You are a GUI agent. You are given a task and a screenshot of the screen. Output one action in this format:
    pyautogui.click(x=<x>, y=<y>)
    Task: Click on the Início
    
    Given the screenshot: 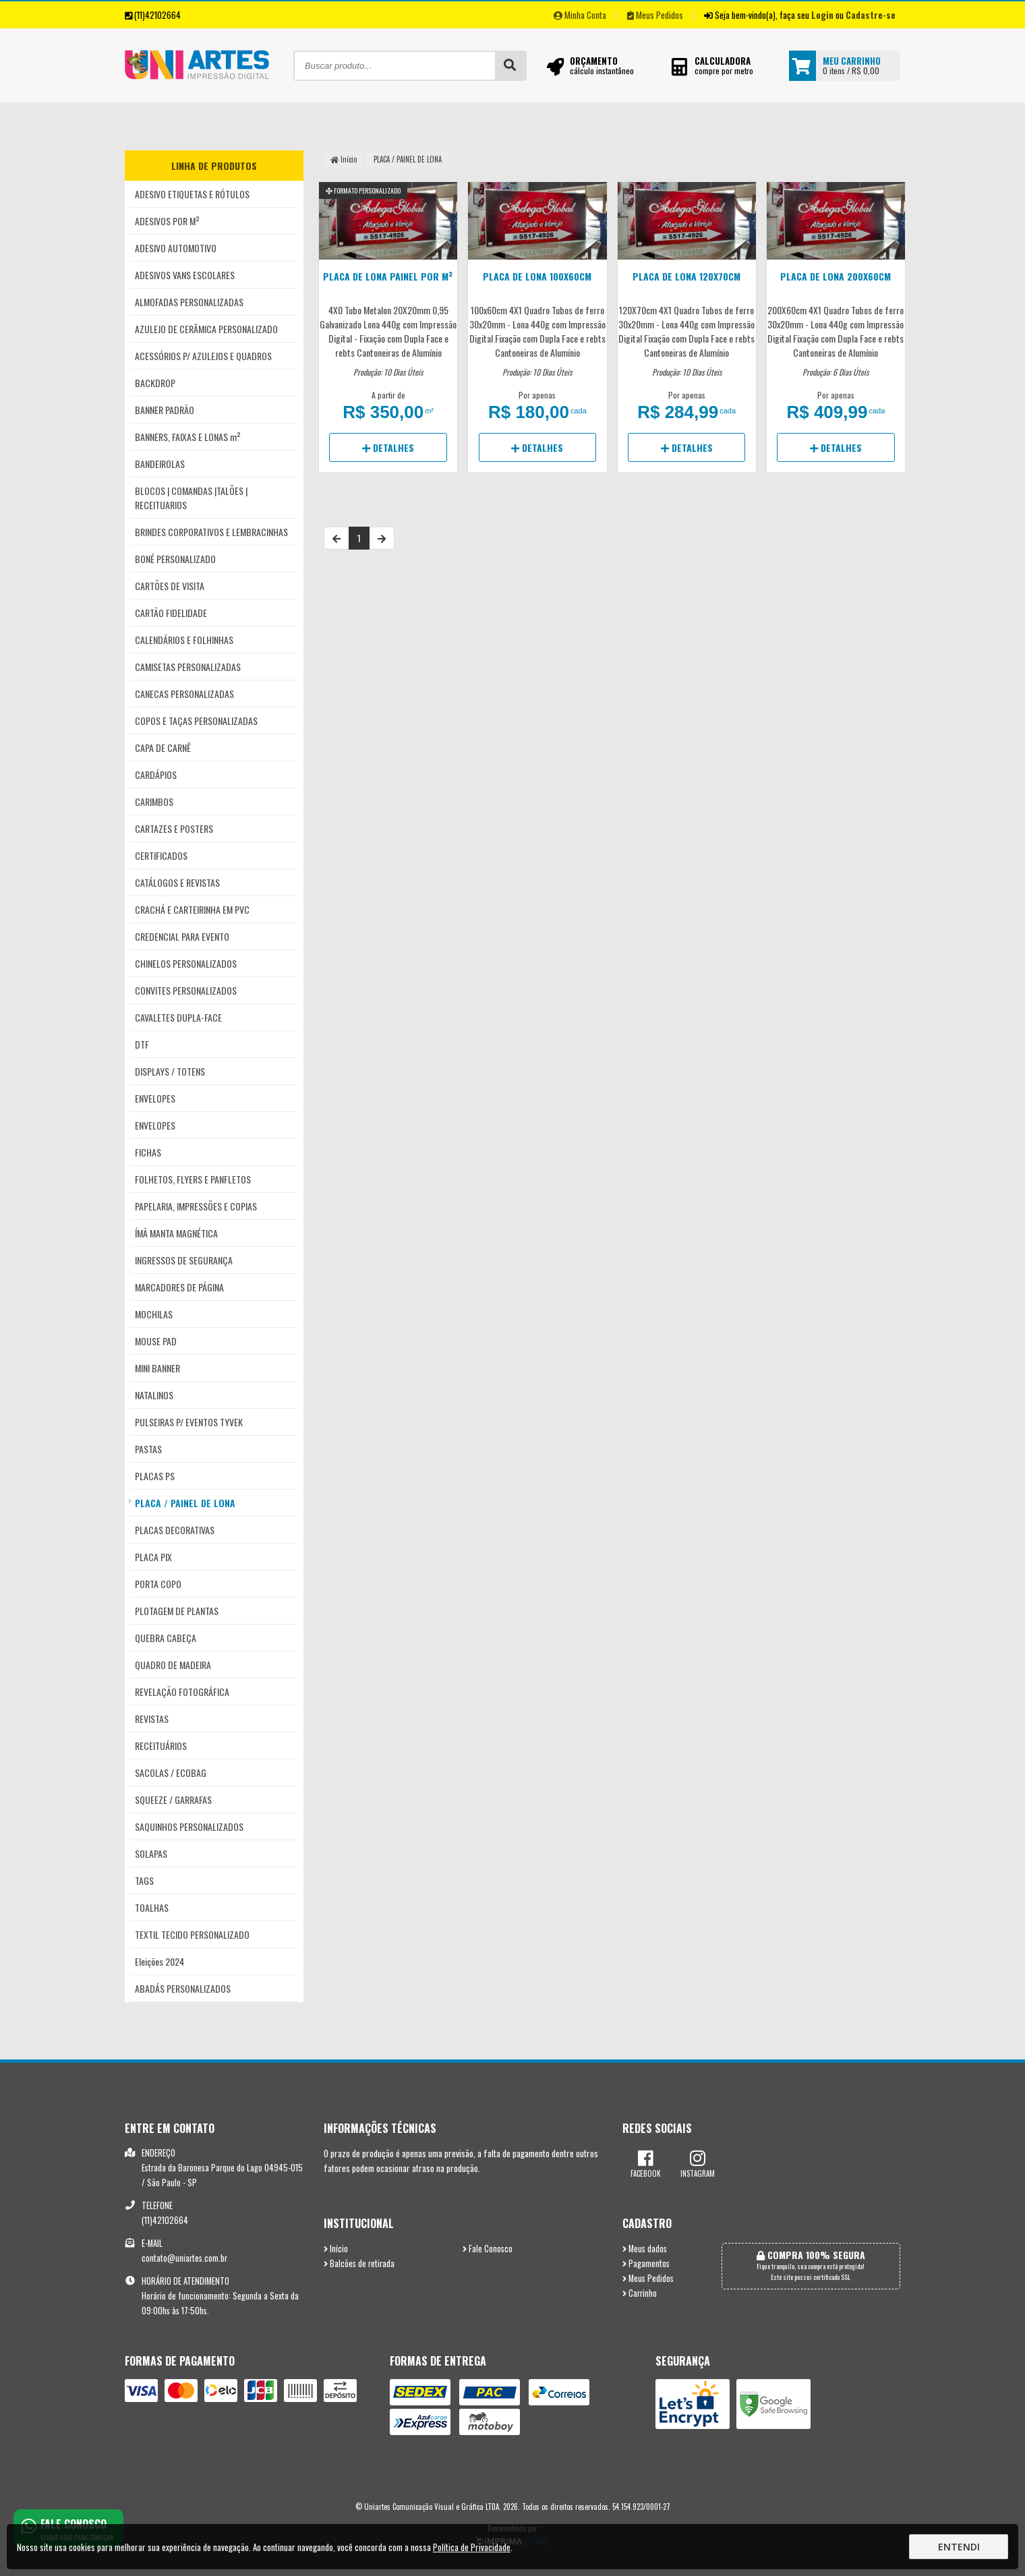 What is the action you would take?
    pyautogui.click(x=343, y=159)
    